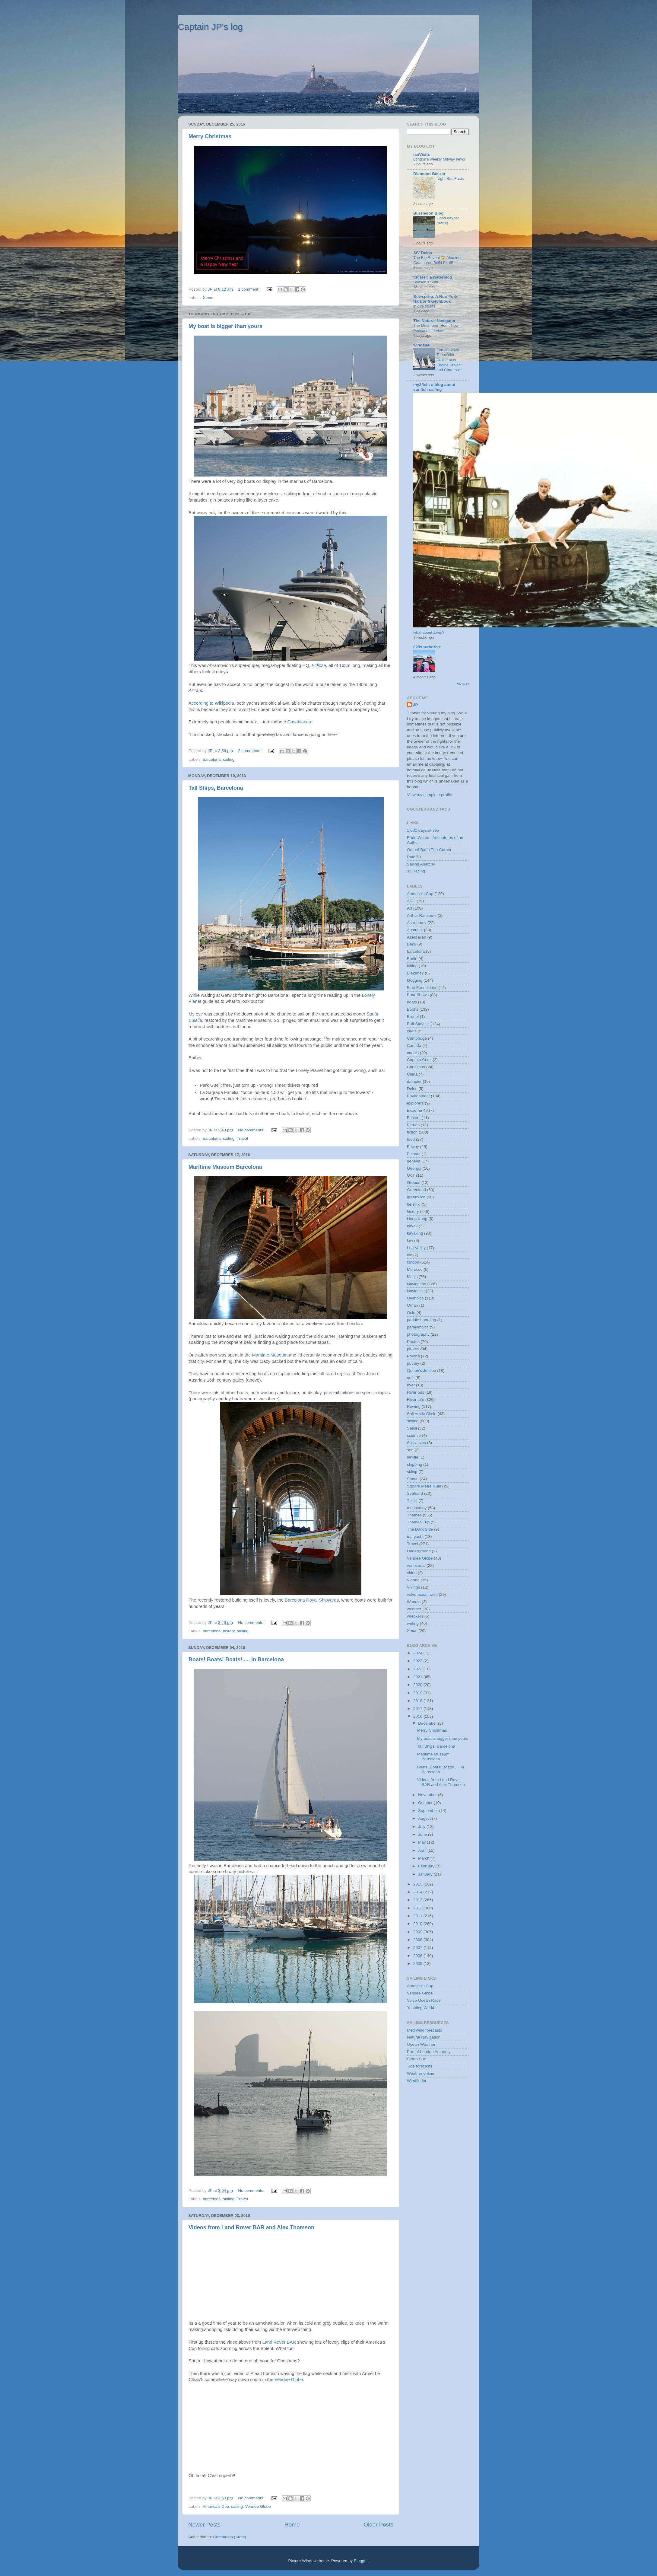  Describe the element at coordinates (412, 1276) in the screenshot. I see `Music` at that location.